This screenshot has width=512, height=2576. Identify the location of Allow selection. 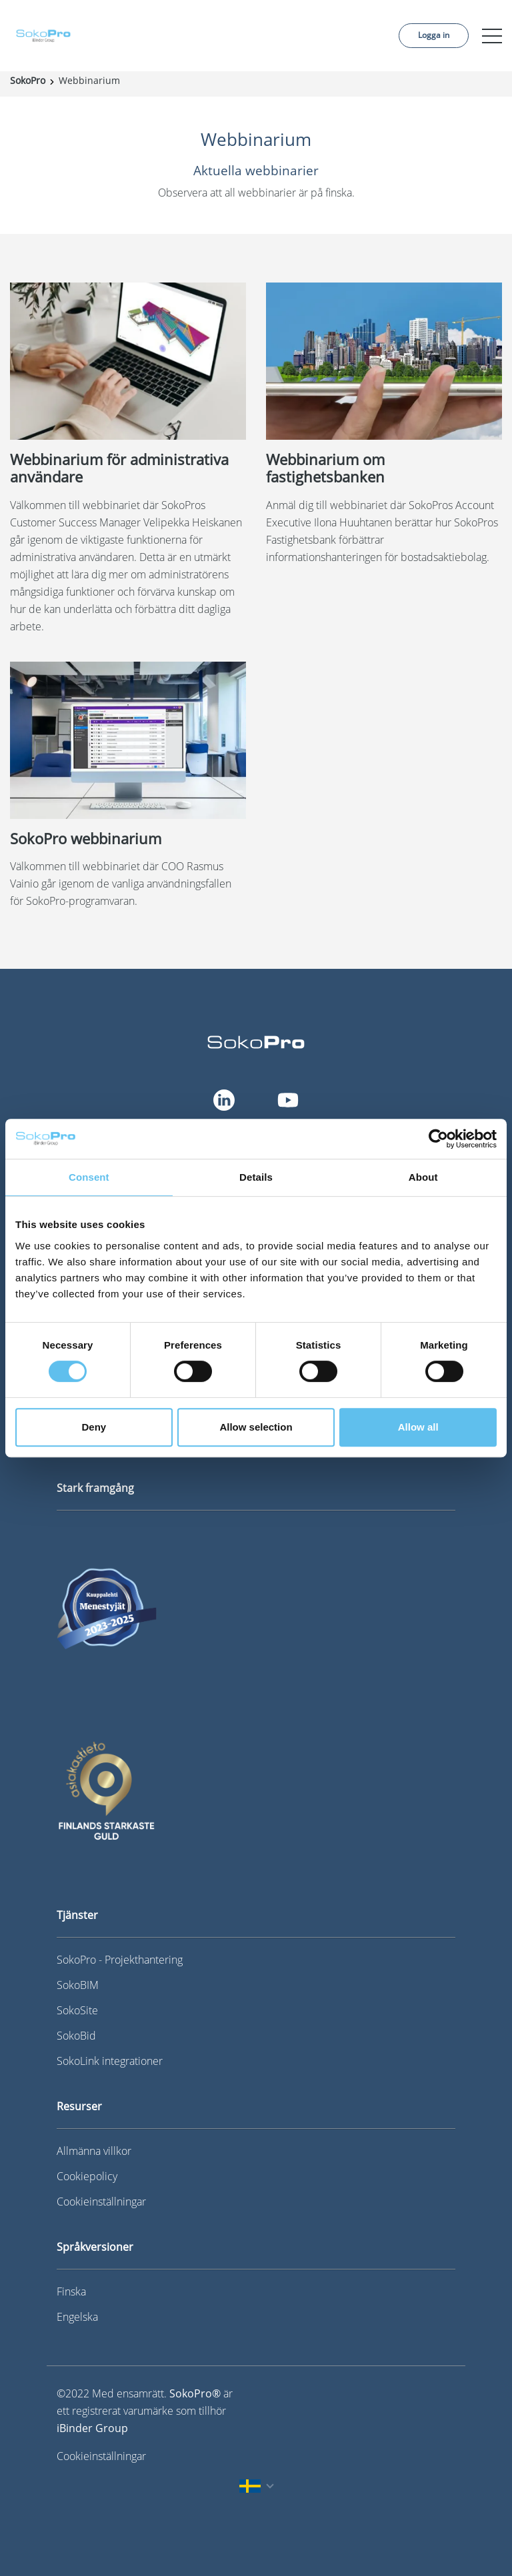
(255, 1427).